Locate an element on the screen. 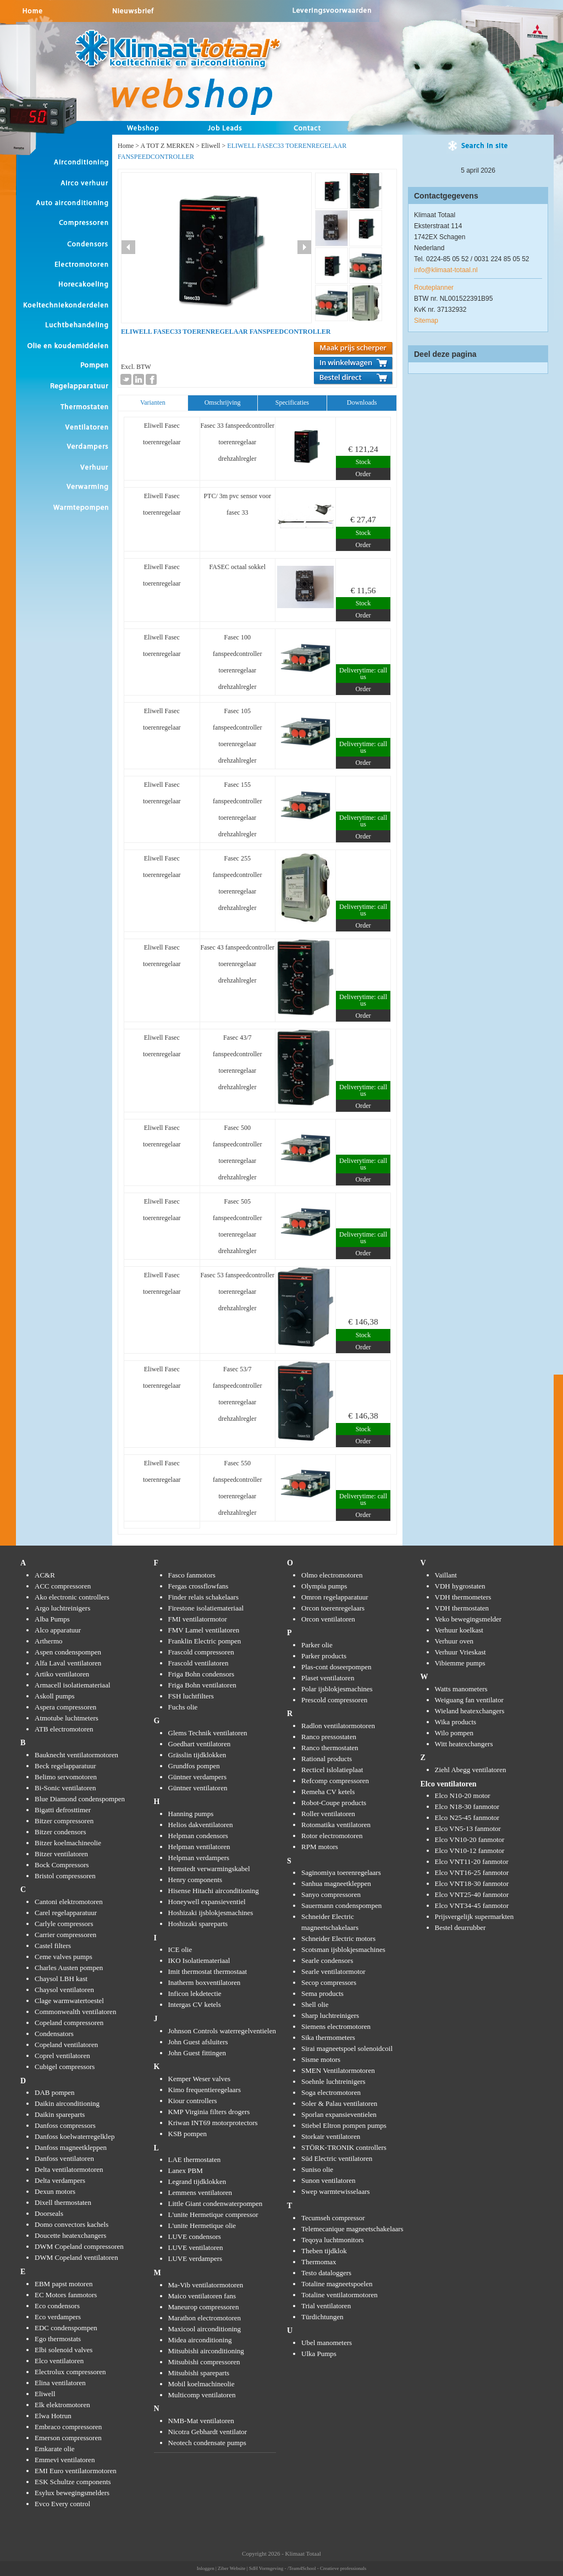 The height and width of the screenshot is (2576, 563). [tab] is located at coordinates (153, 403).